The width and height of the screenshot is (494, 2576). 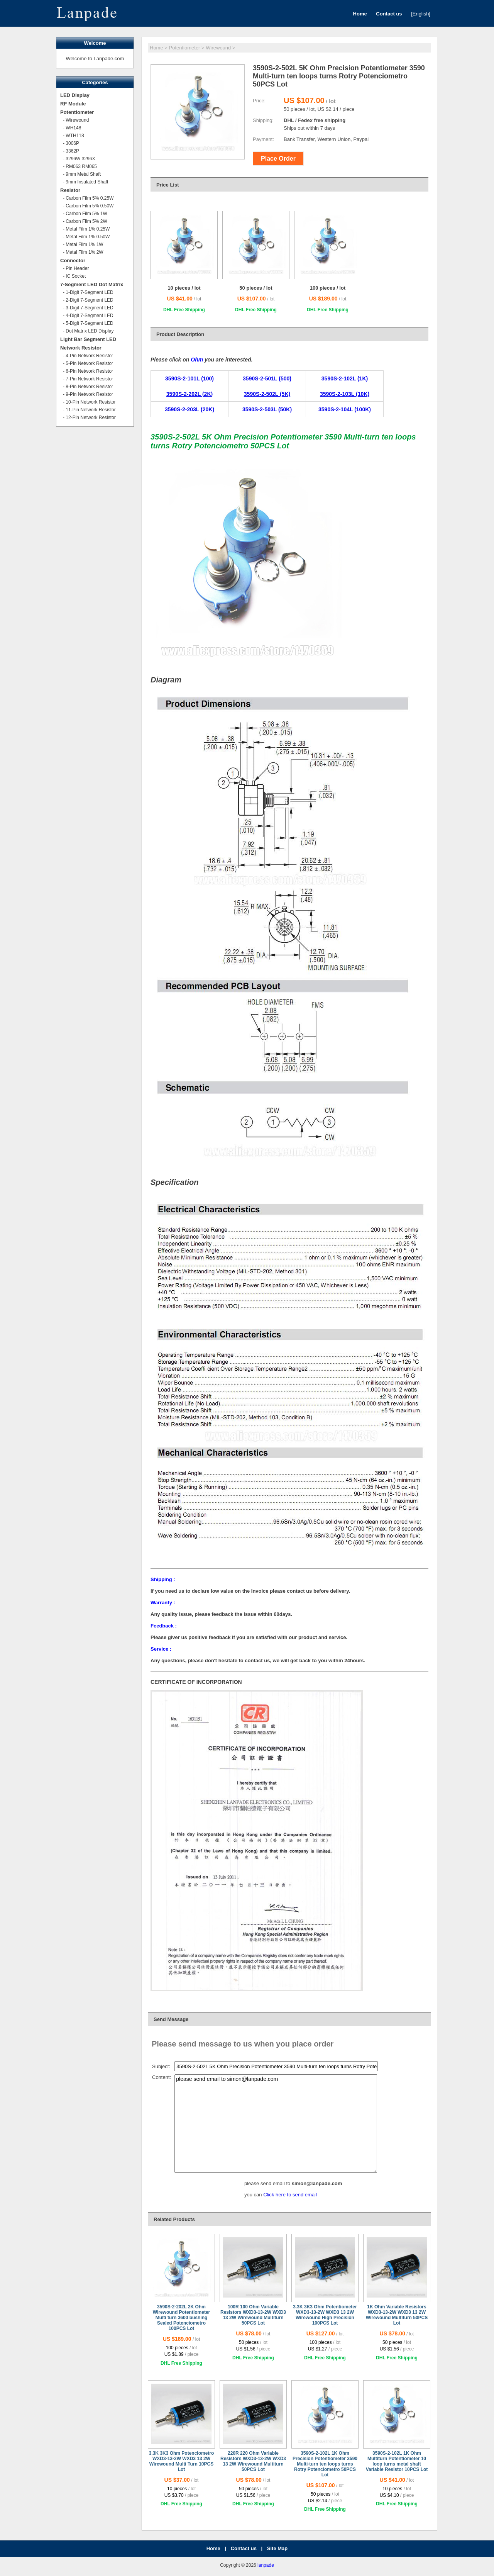 I want to click on 220R 220 Ohm Variable Resistors WXD3-13-2W WXD3 13 2W Wirewound Multiturn 50PCS Lot, so click(x=253, y=2461).